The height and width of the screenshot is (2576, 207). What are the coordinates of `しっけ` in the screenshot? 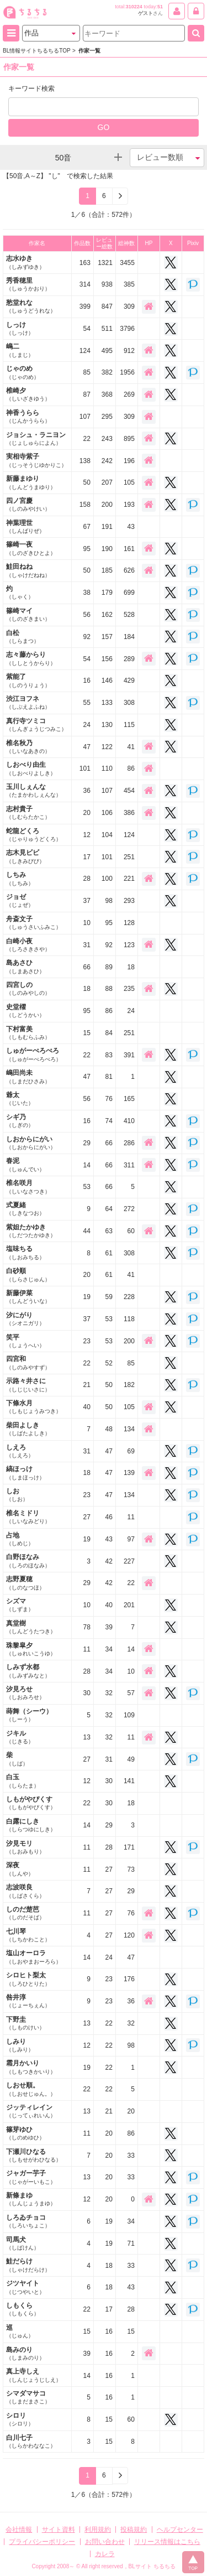 It's located at (20, 328).